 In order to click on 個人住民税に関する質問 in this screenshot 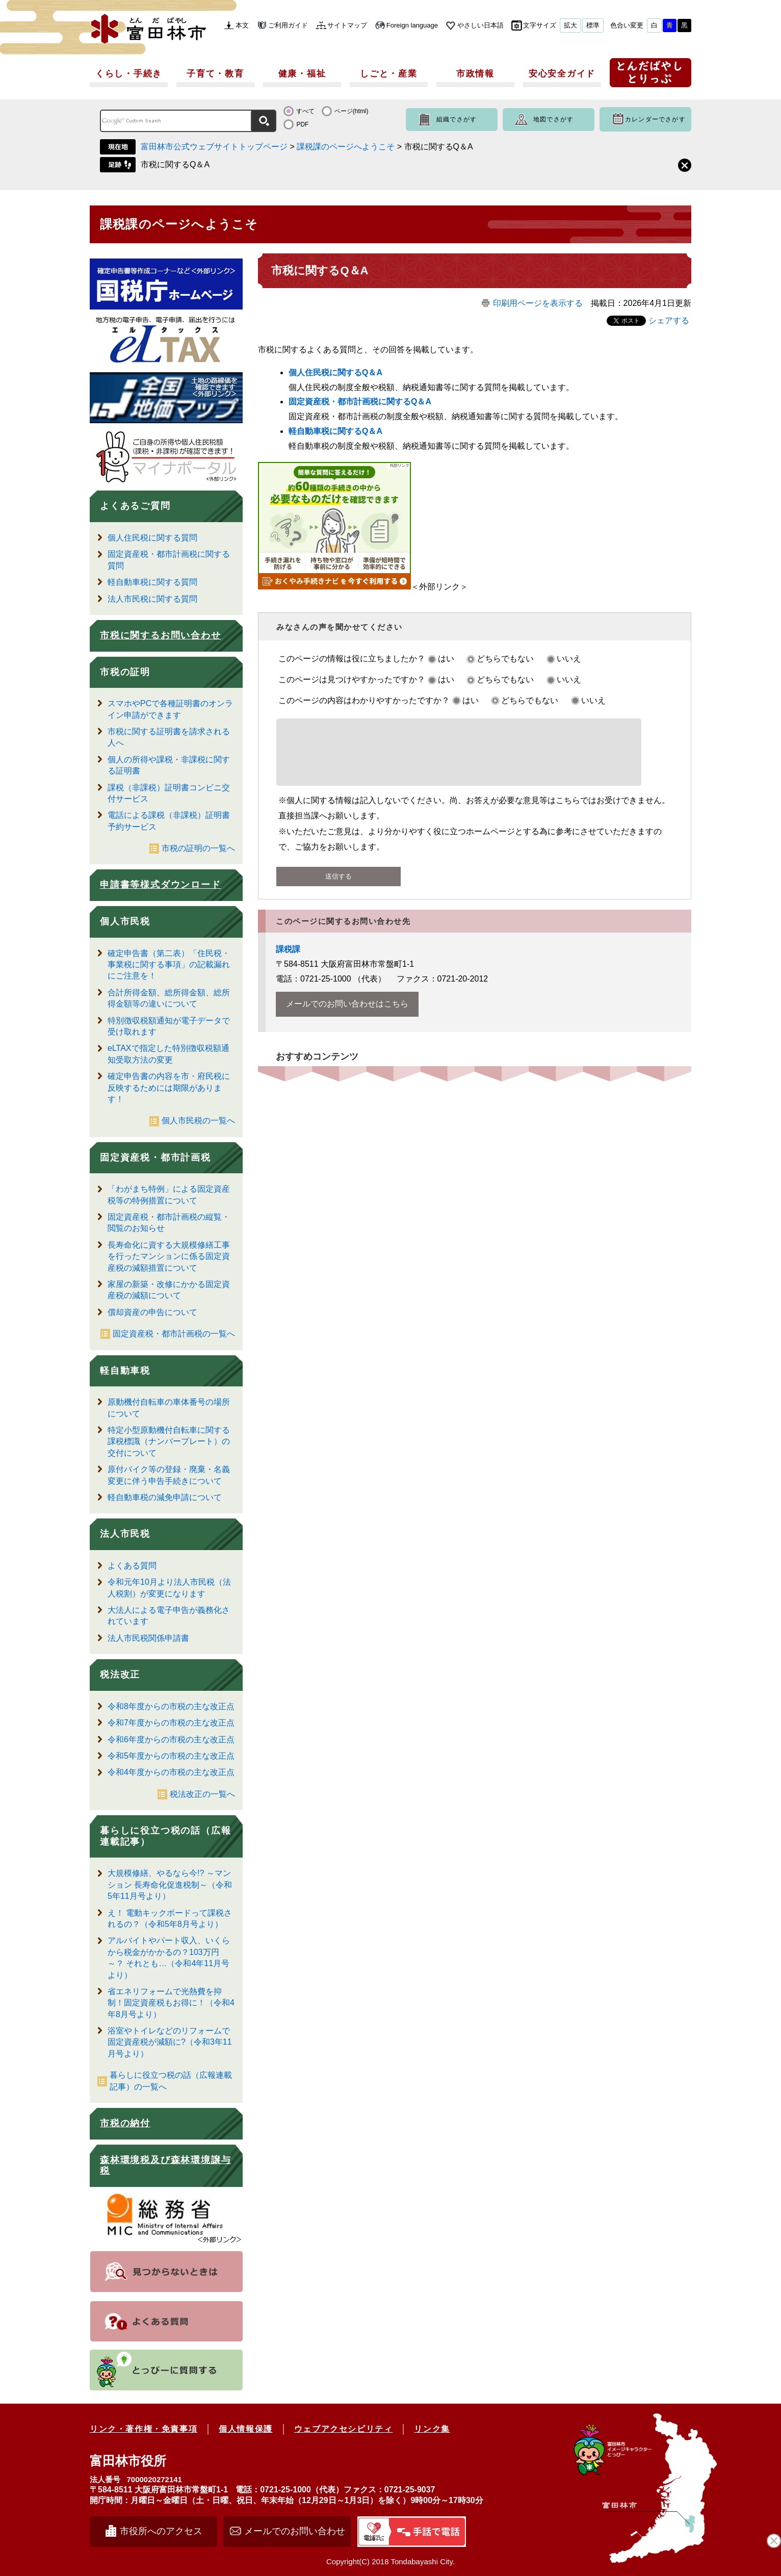, I will do `click(152, 537)`.